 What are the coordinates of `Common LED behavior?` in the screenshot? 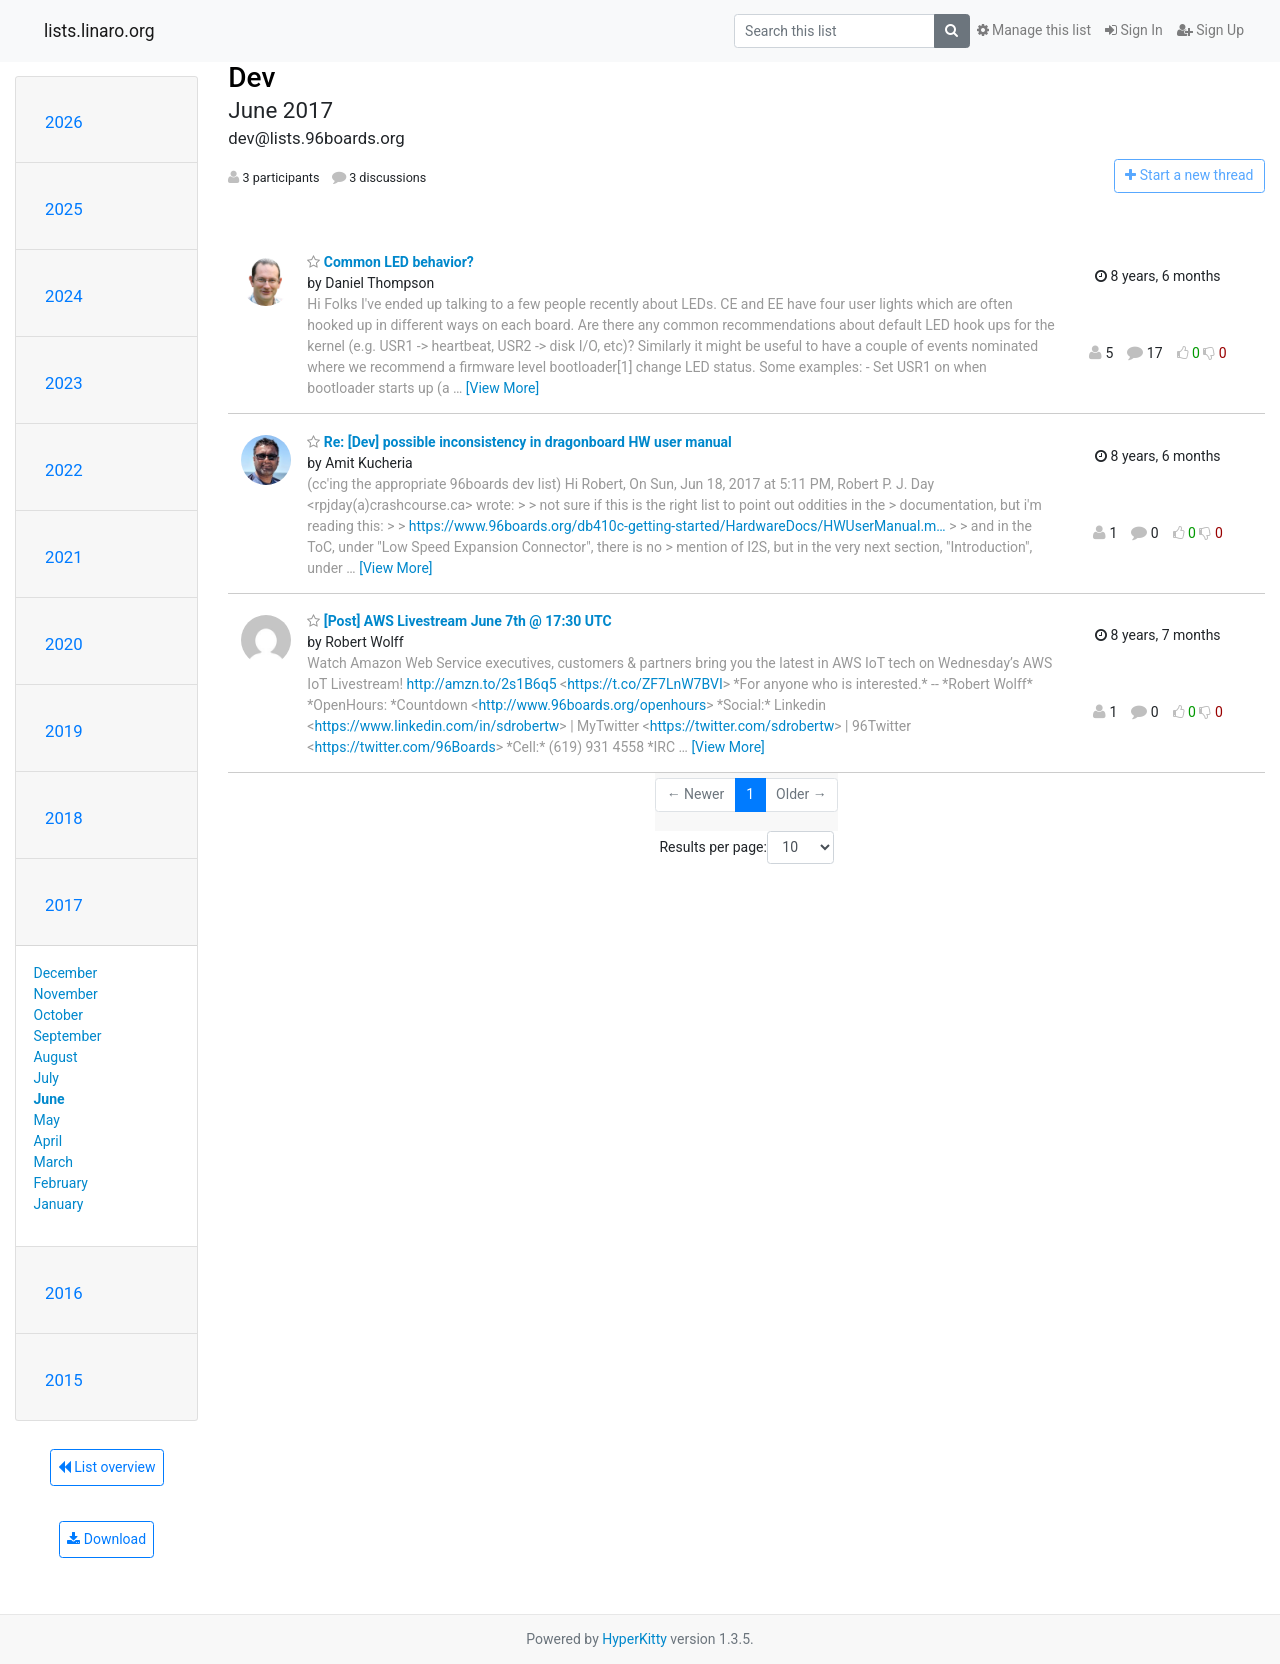 It's located at (390, 262).